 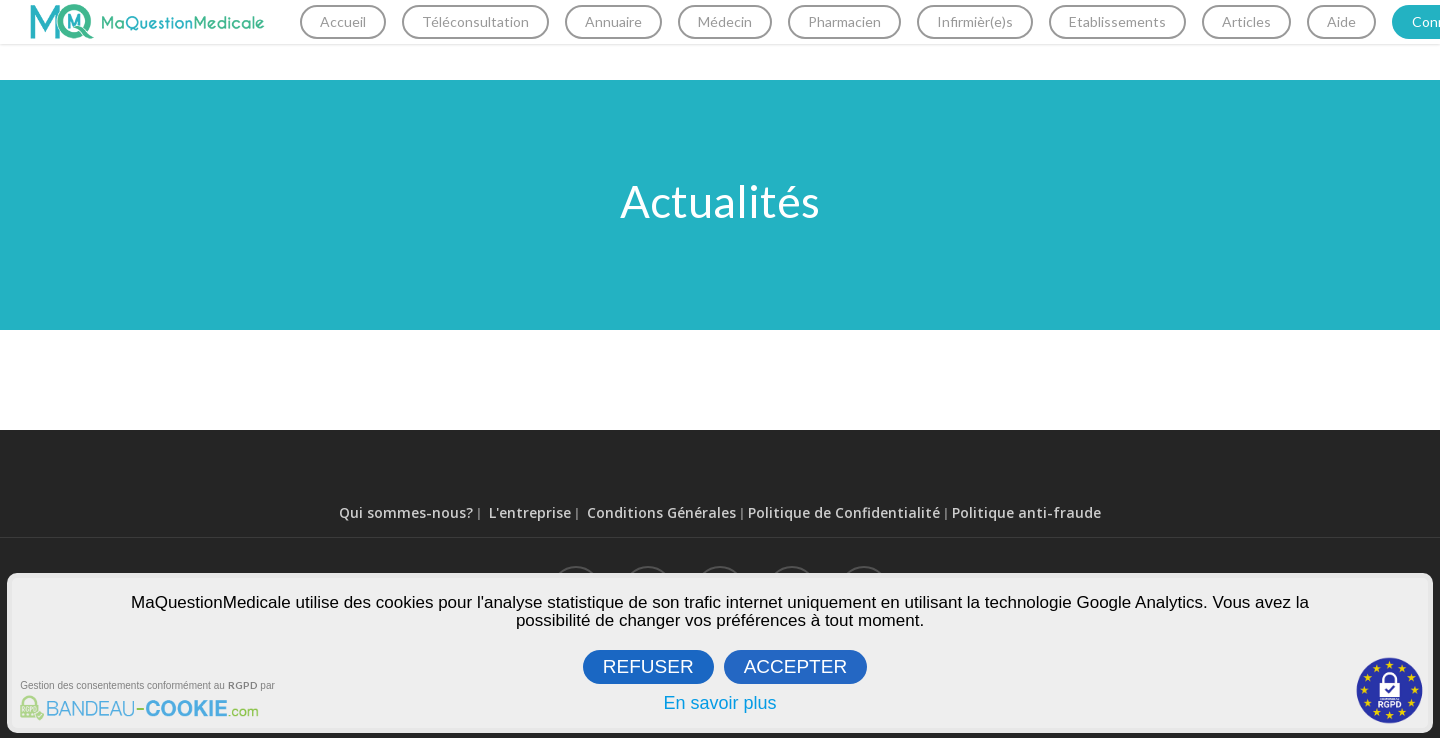 I want to click on Politique de Confidentialité, so click(x=844, y=512).